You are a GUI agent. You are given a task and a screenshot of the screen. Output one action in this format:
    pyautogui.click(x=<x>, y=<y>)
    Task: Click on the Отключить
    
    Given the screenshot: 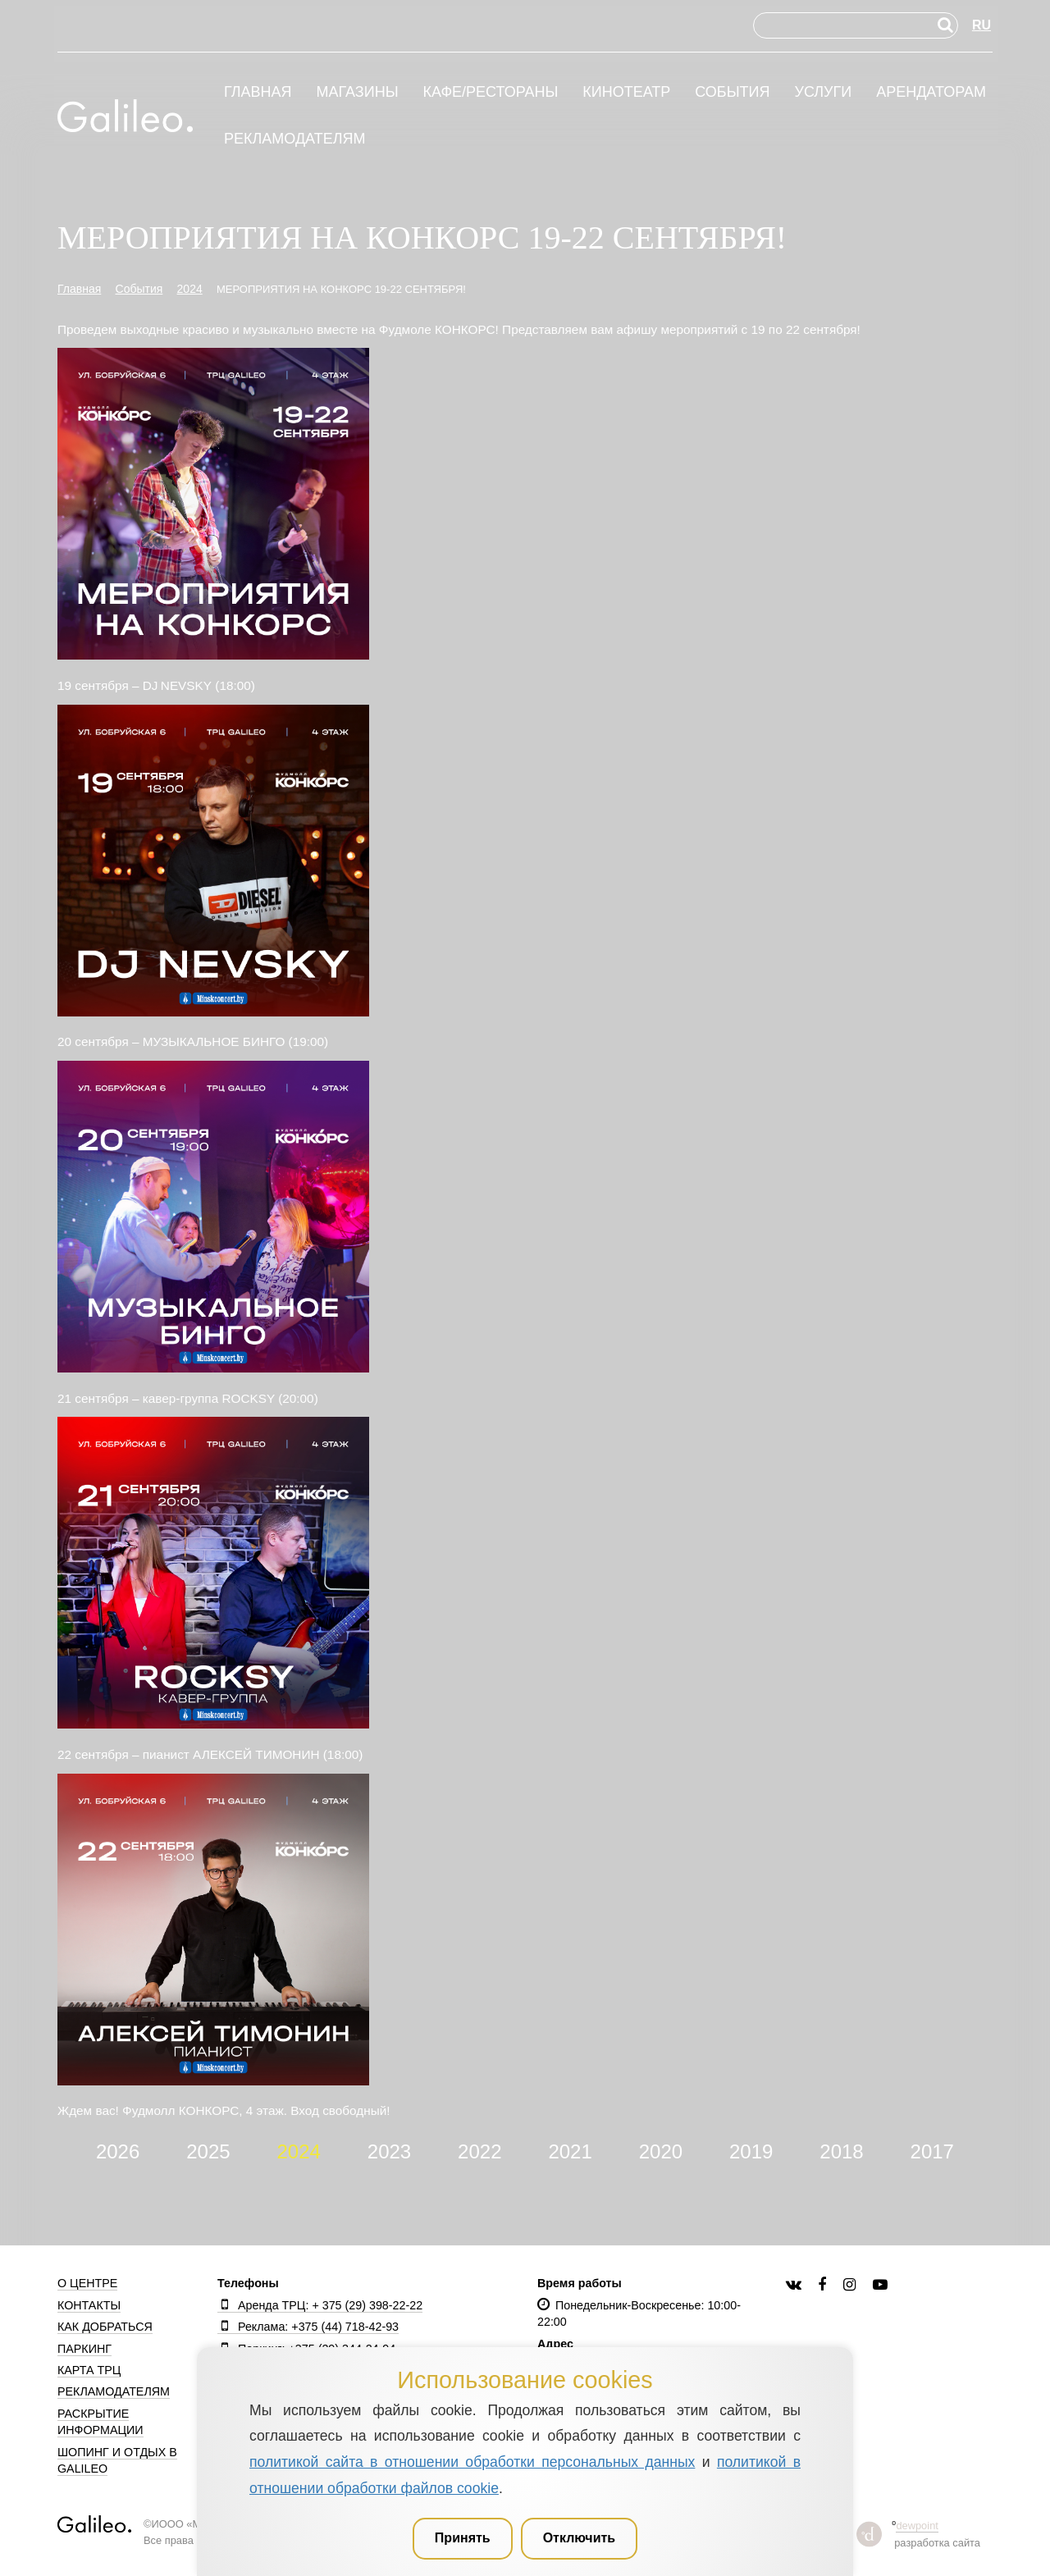 What is the action you would take?
    pyautogui.click(x=579, y=2538)
    